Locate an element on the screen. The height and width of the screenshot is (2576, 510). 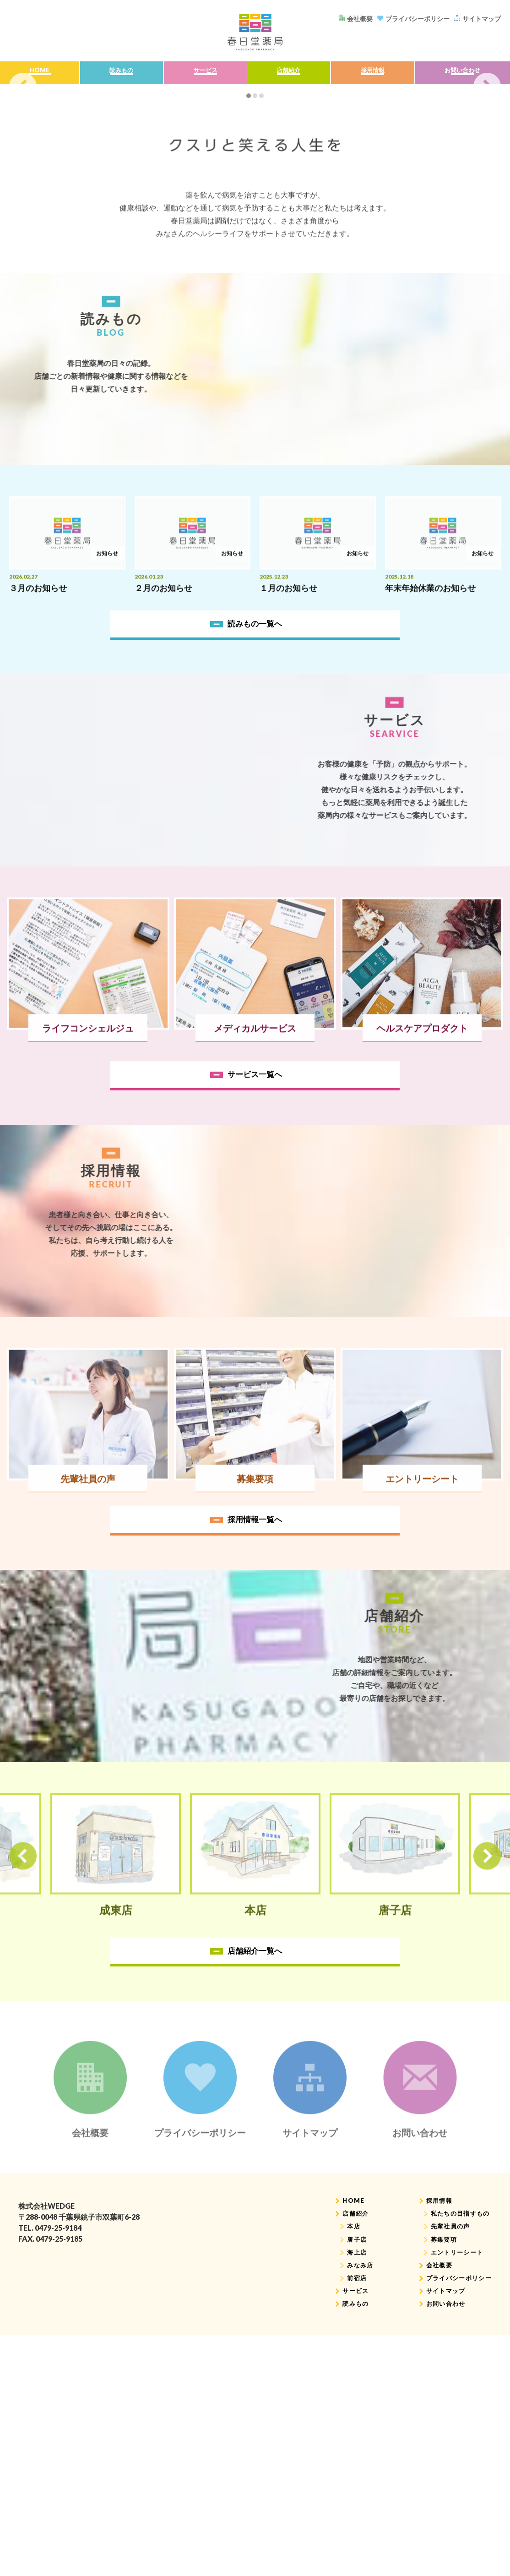
2 [tab] is located at coordinates (255, 280).